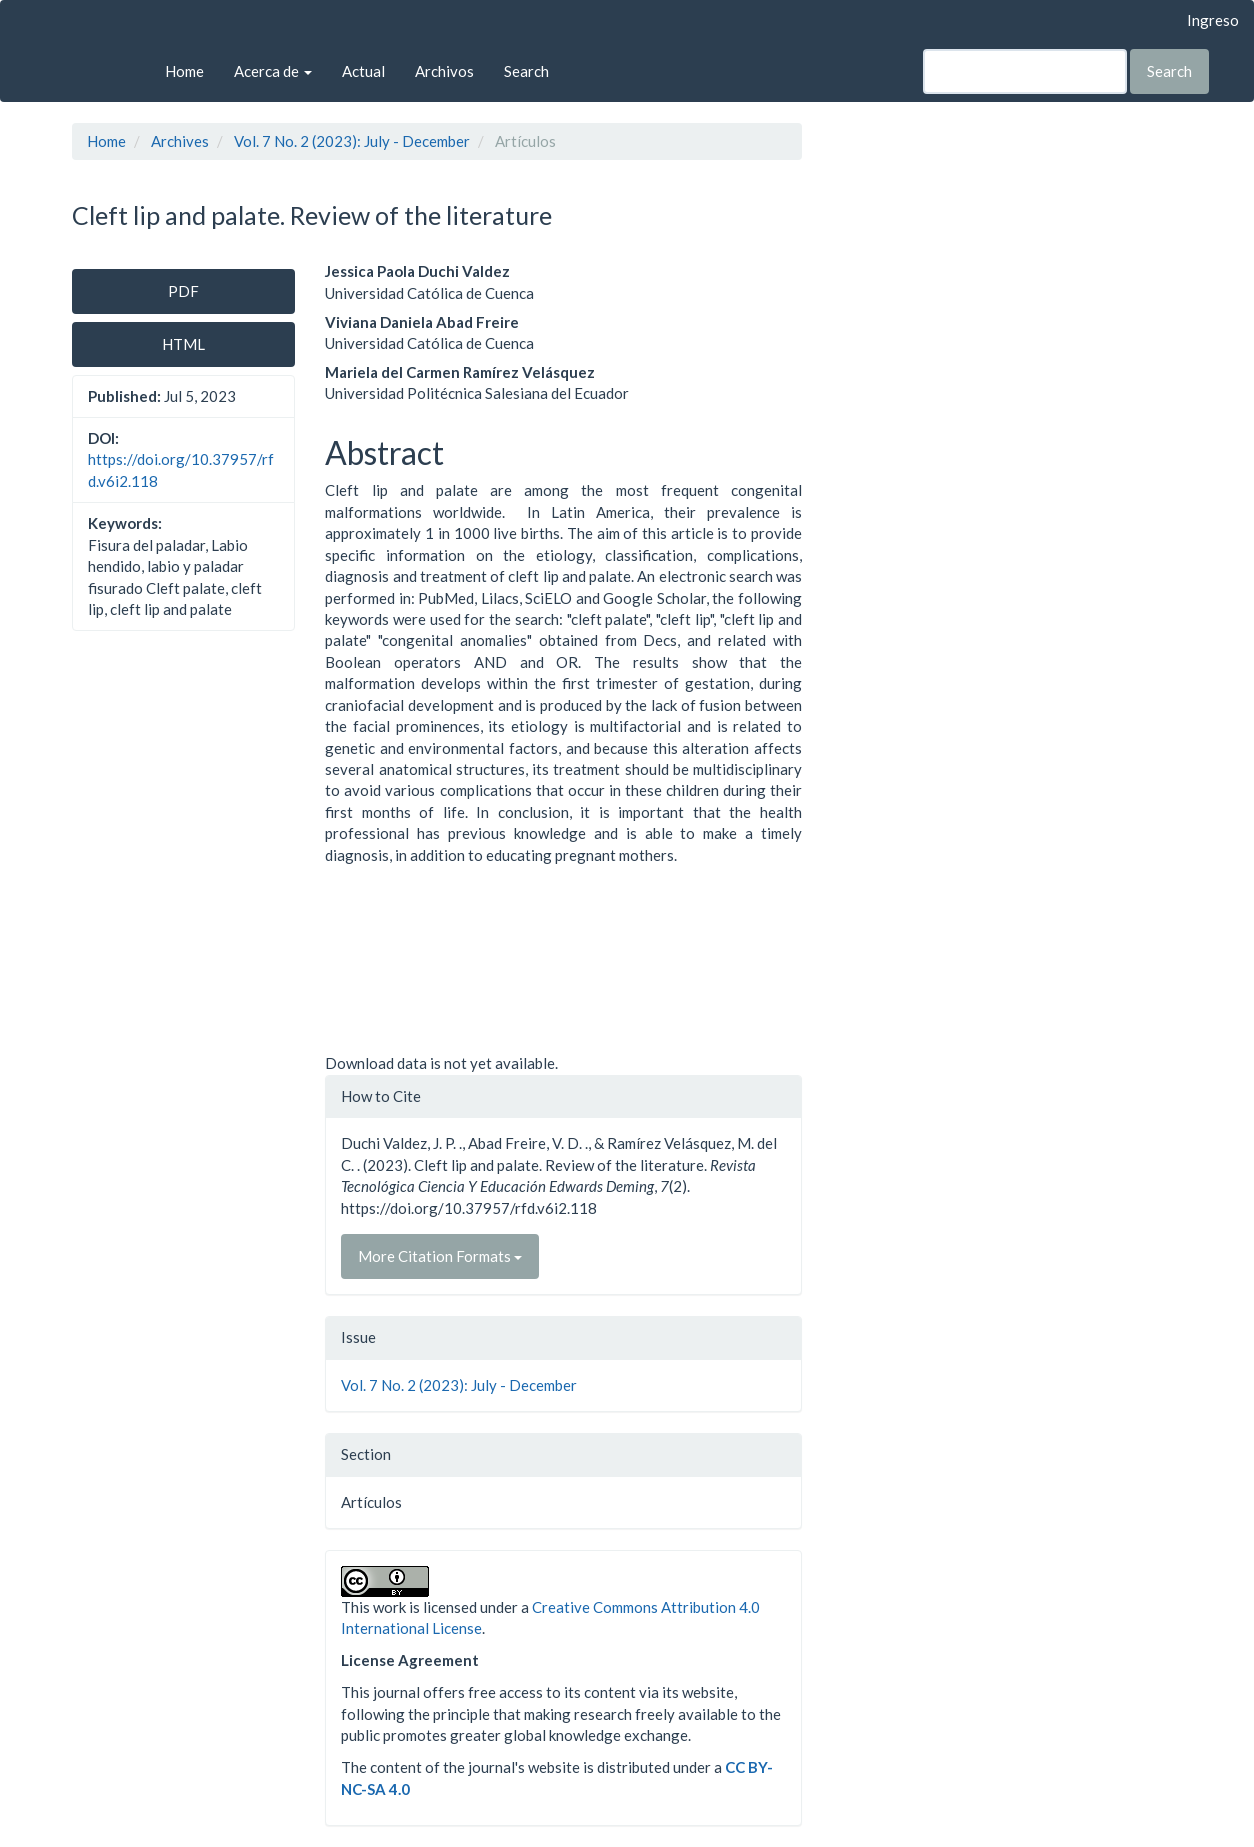  What do you see at coordinates (183, 291) in the screenshot?
I see `PDF [button]` at bounding box center [183, 291].